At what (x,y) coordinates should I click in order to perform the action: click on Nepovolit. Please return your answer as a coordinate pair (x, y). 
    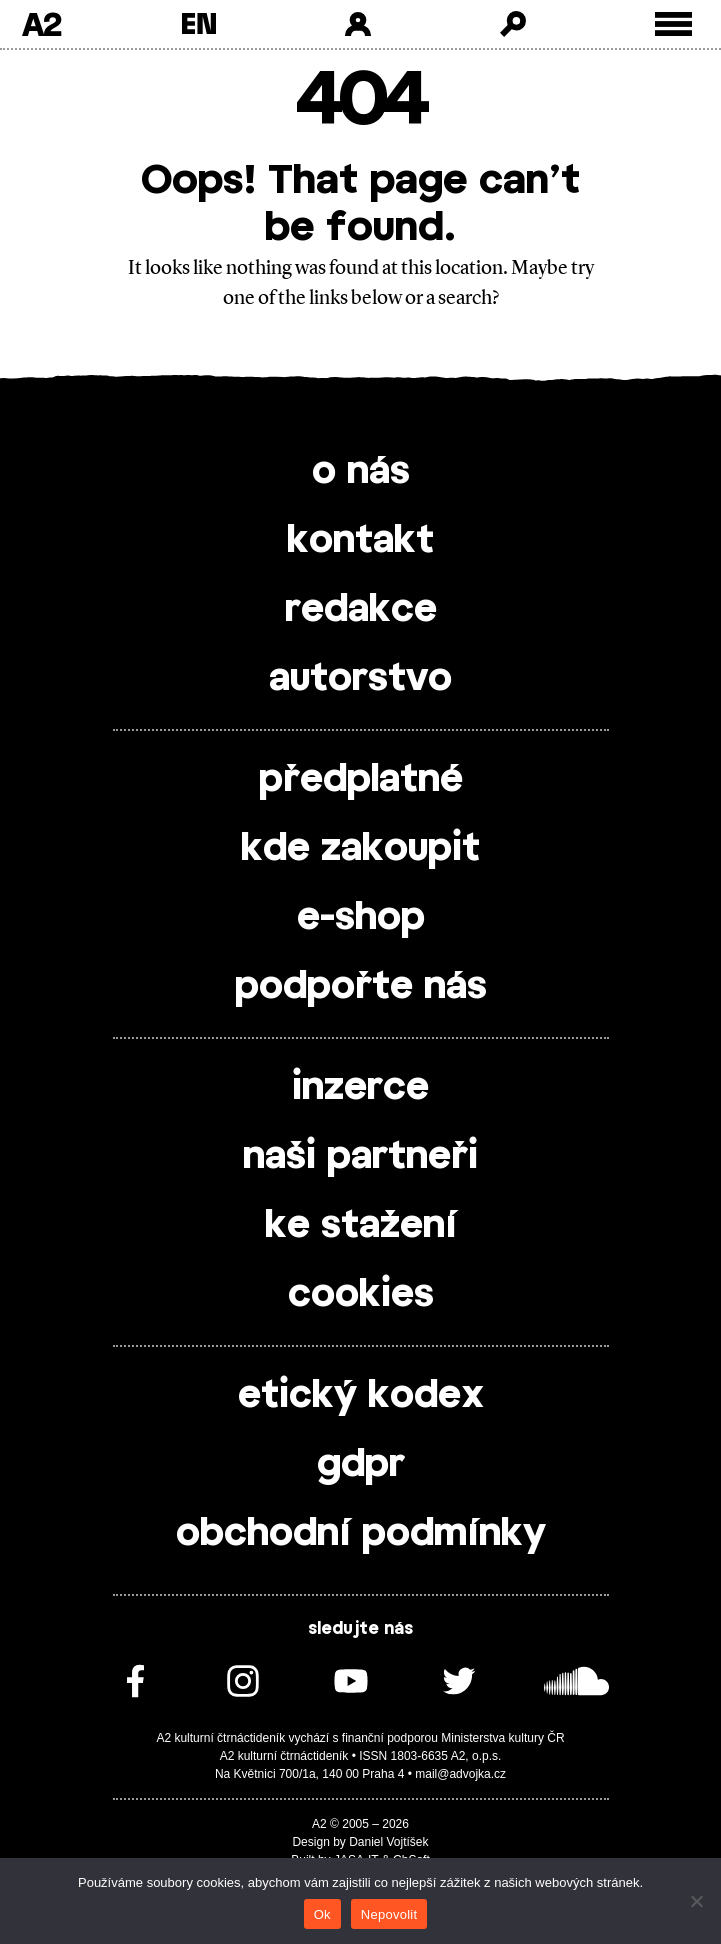
    Looking at the image, I should click on (389, 1914).